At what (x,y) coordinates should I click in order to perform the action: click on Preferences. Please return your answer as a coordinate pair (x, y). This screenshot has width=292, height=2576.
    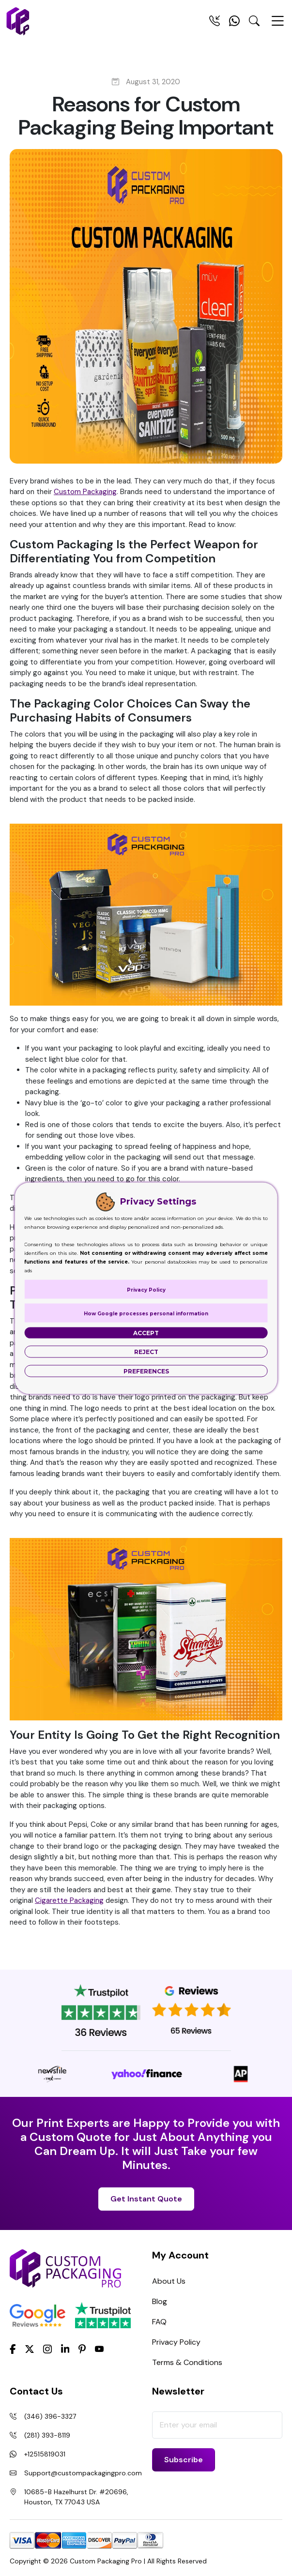
    Looking at the image, I should click on (146, 1370).